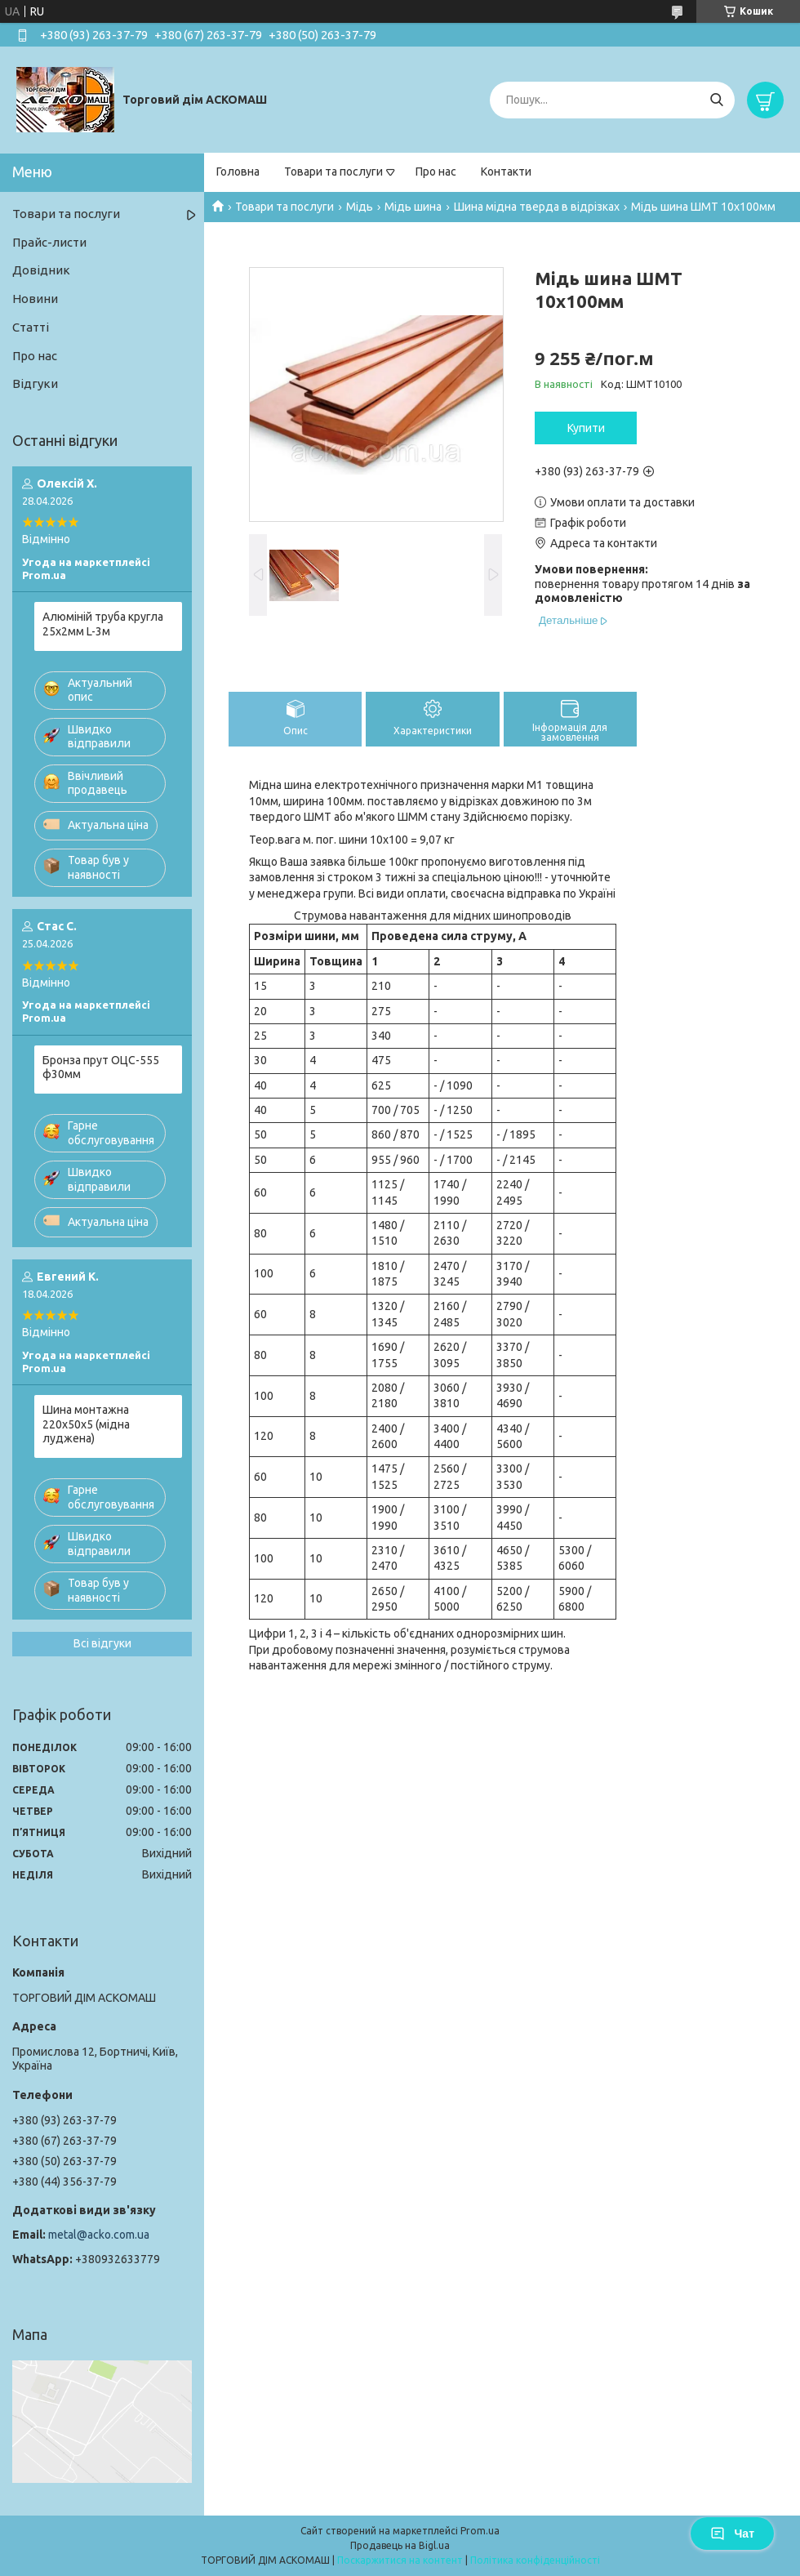  I want to click on Всі відгуки, so click(102, 1643).